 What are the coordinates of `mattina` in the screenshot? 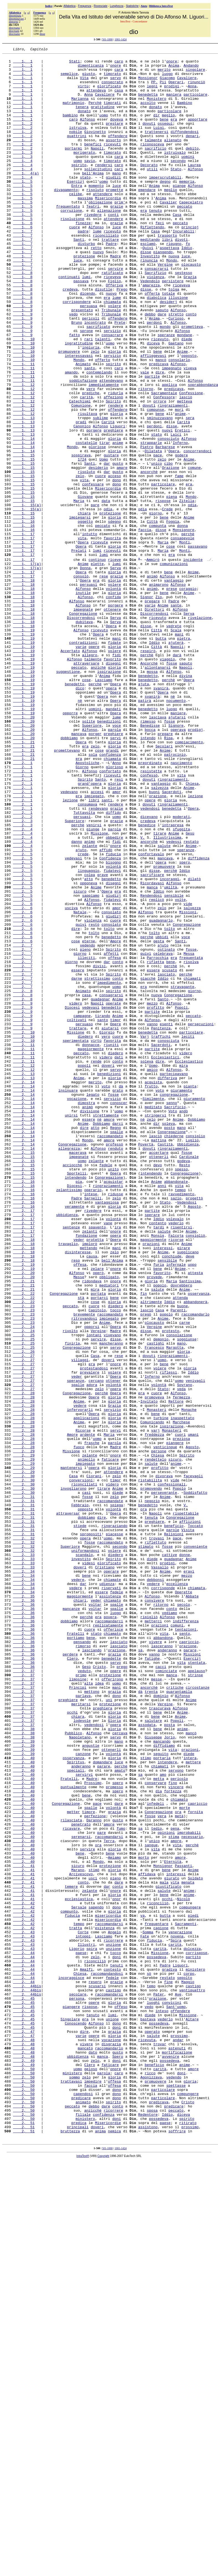 It's located at (158, 1358).